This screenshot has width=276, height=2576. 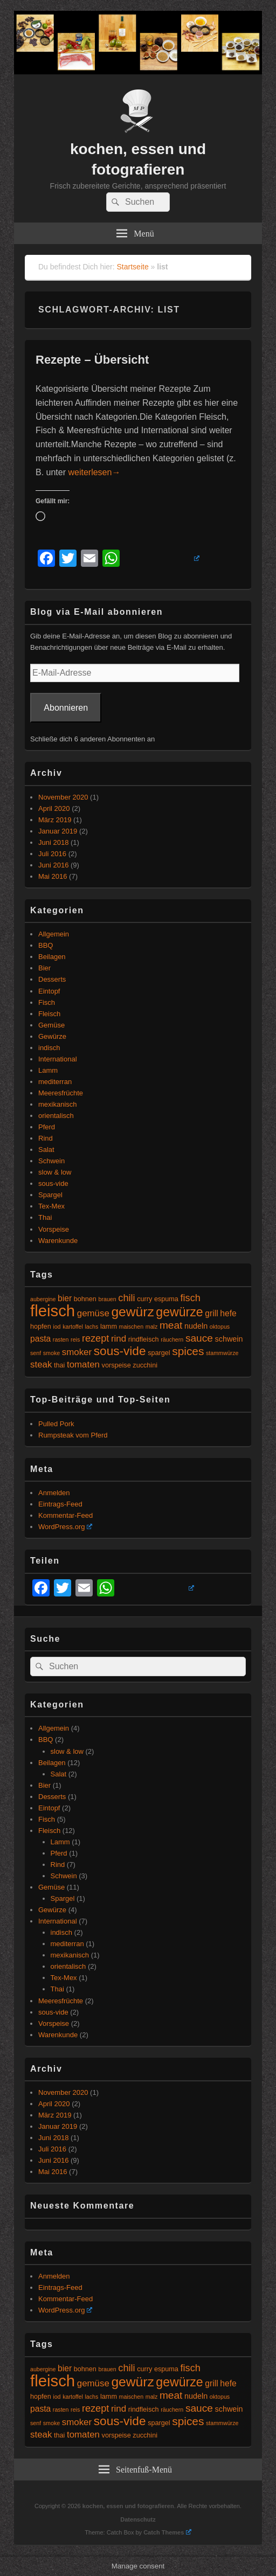 What do you see at coordinates (65, 1298) in the screenshot?
I see `bier [bier (7 Einträge)]` at bounding box center [65, 1298].